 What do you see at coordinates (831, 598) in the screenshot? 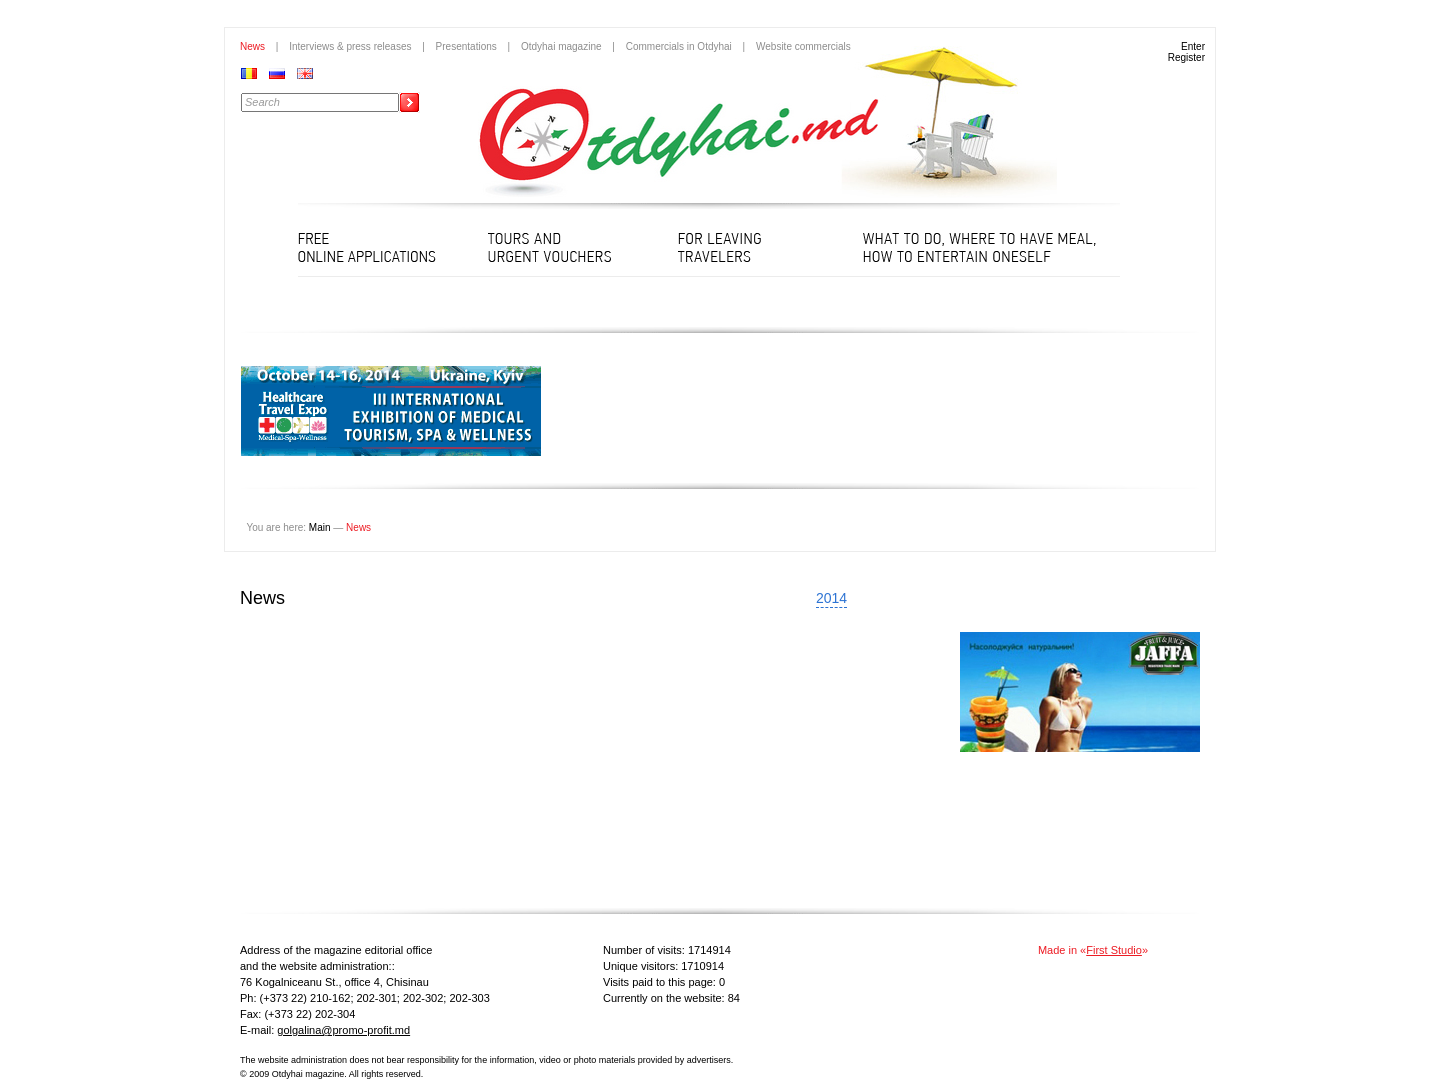
I see `2014` at bounding box center [831, 598].